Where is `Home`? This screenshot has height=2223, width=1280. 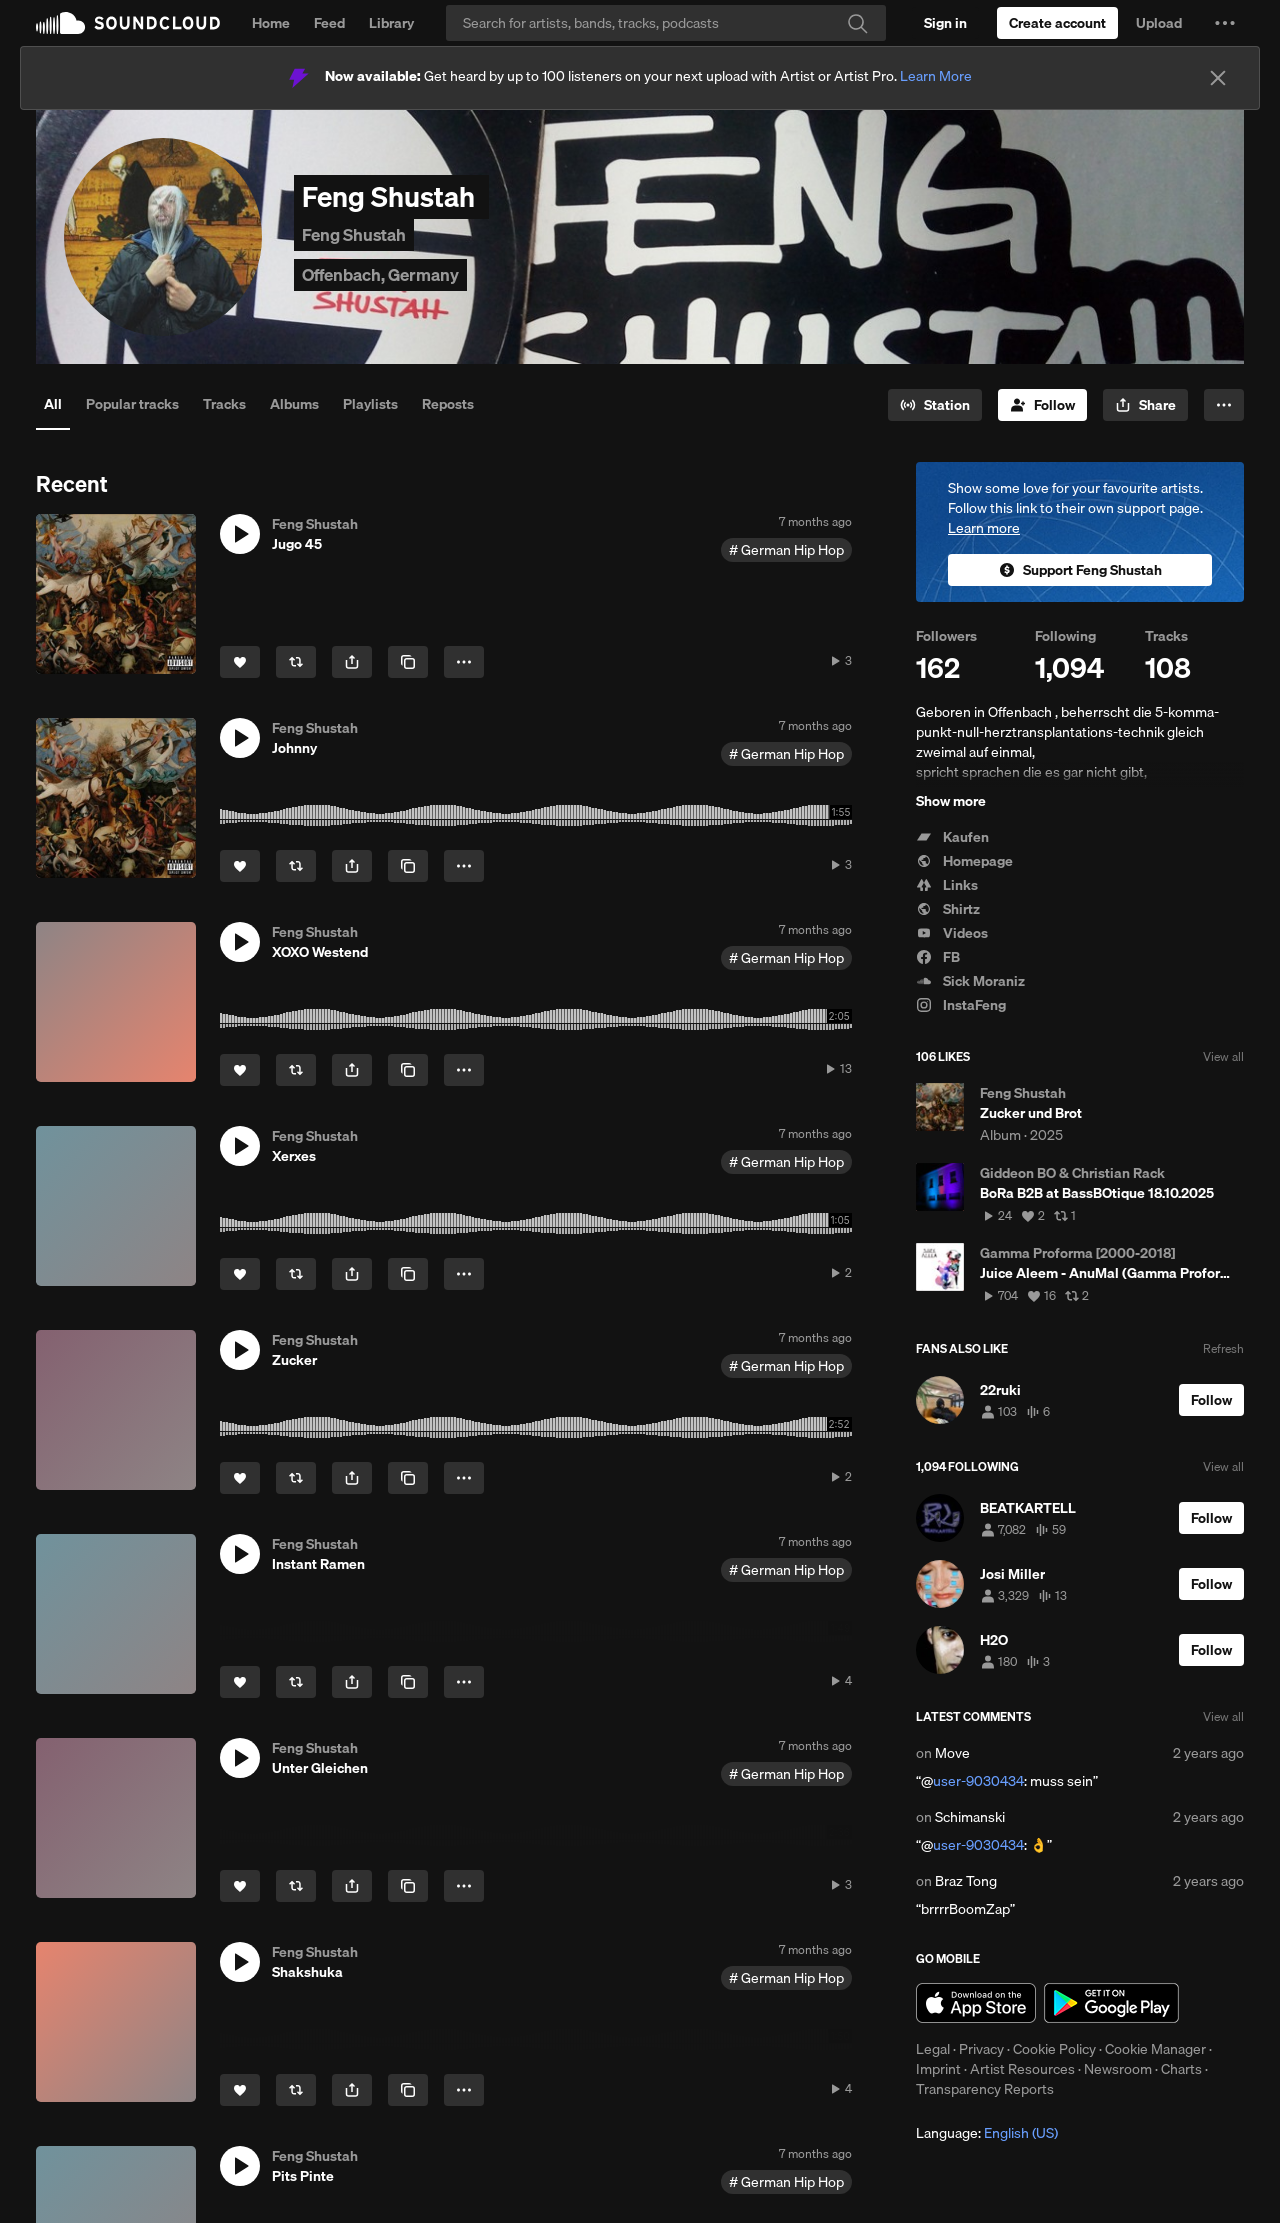 Home is located at coordinates (271, 23).